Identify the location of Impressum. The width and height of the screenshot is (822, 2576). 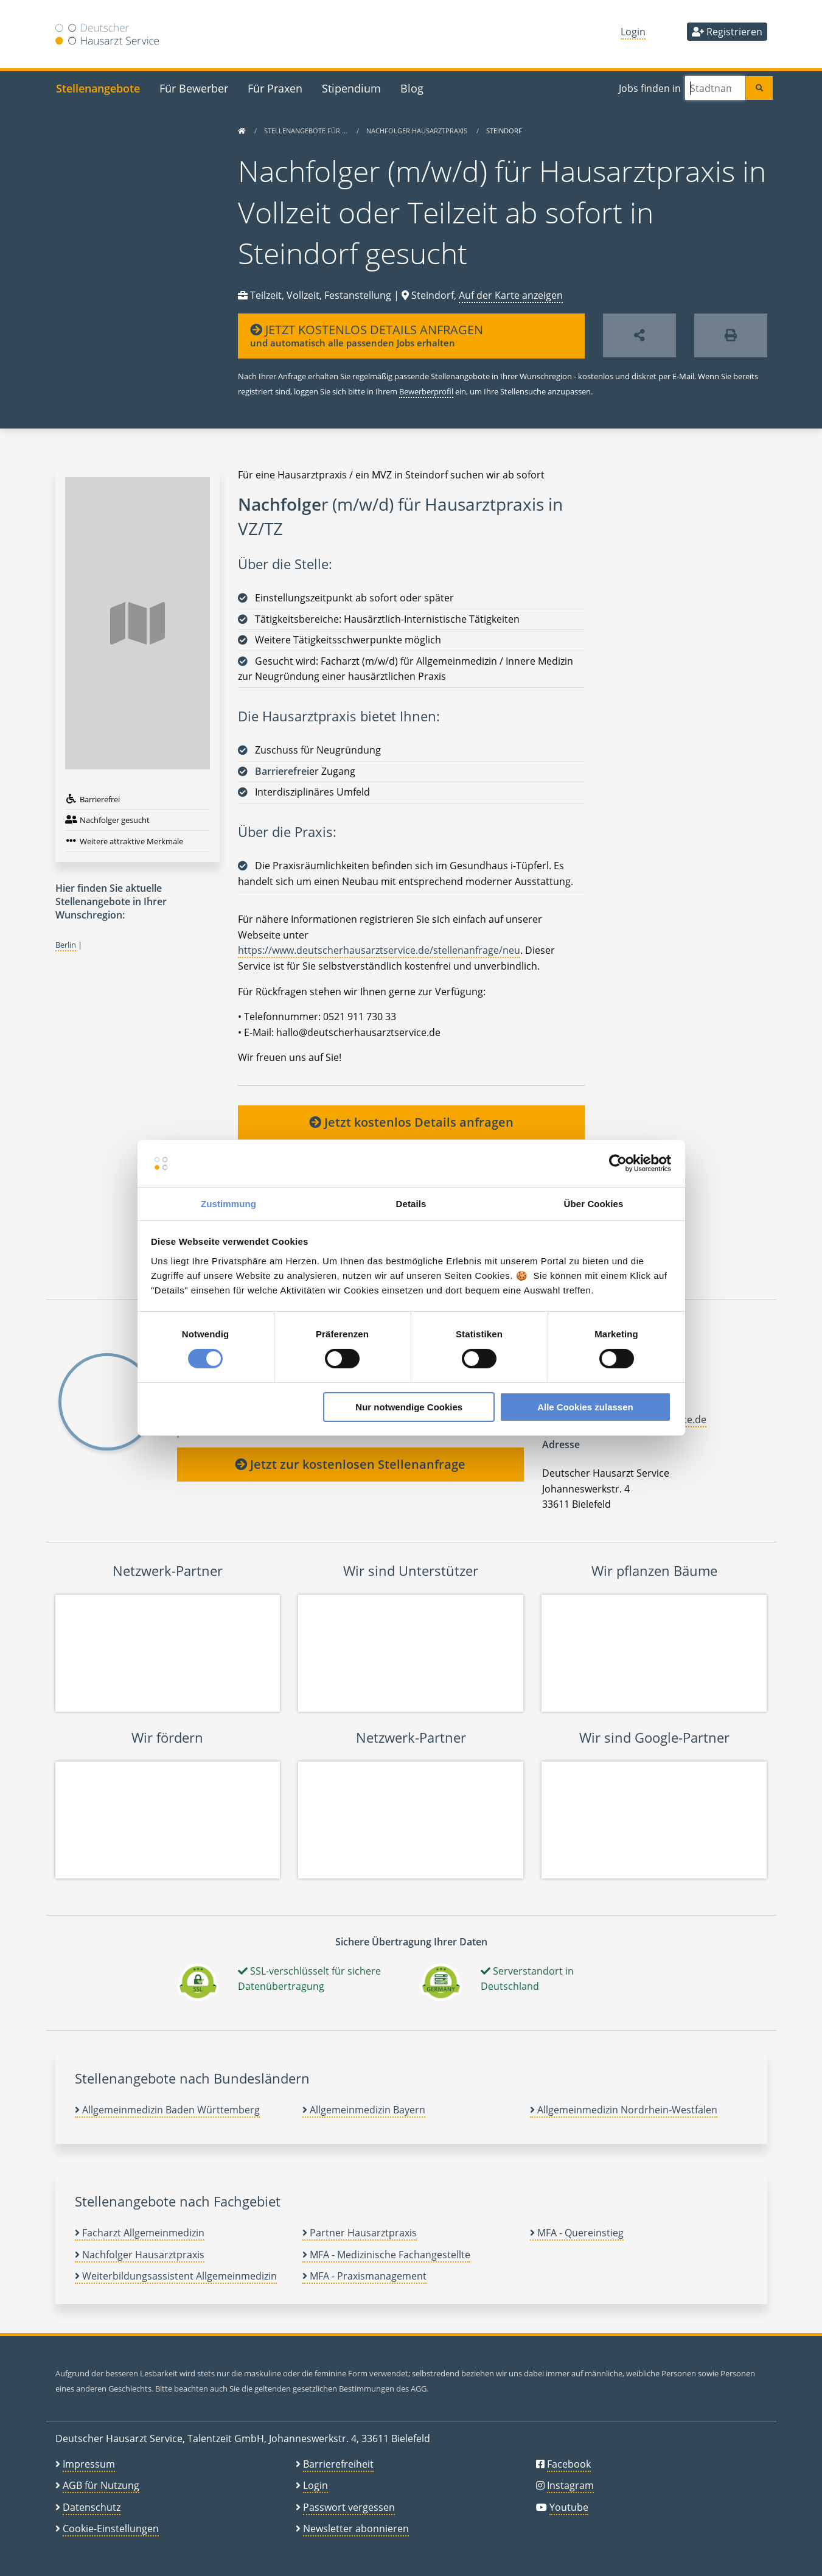
(89, 2464).